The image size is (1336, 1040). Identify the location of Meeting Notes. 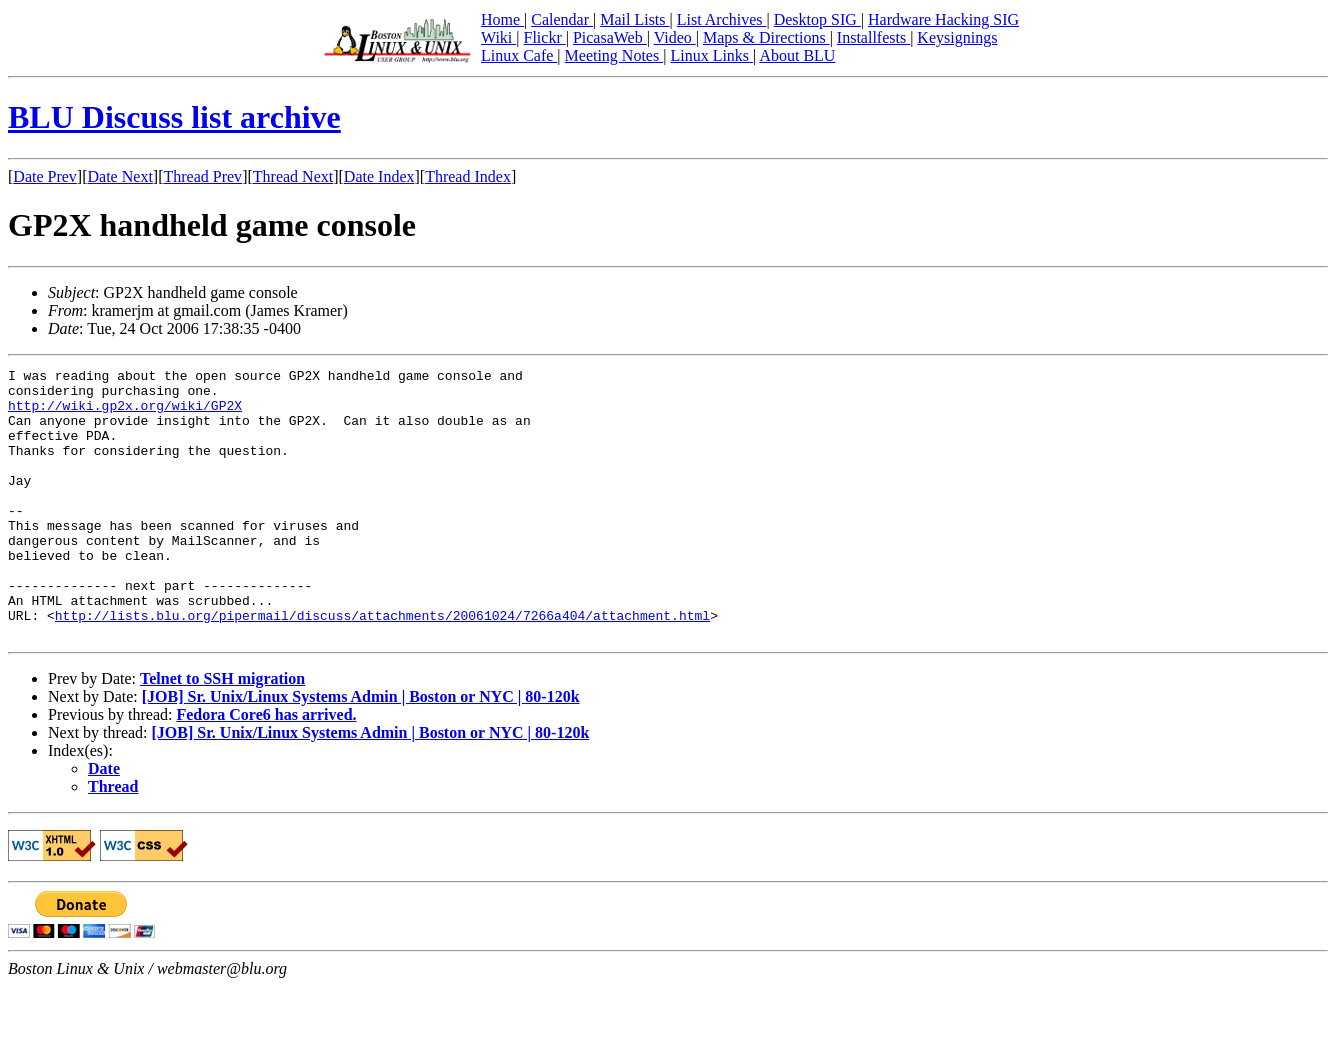
(614, 55).